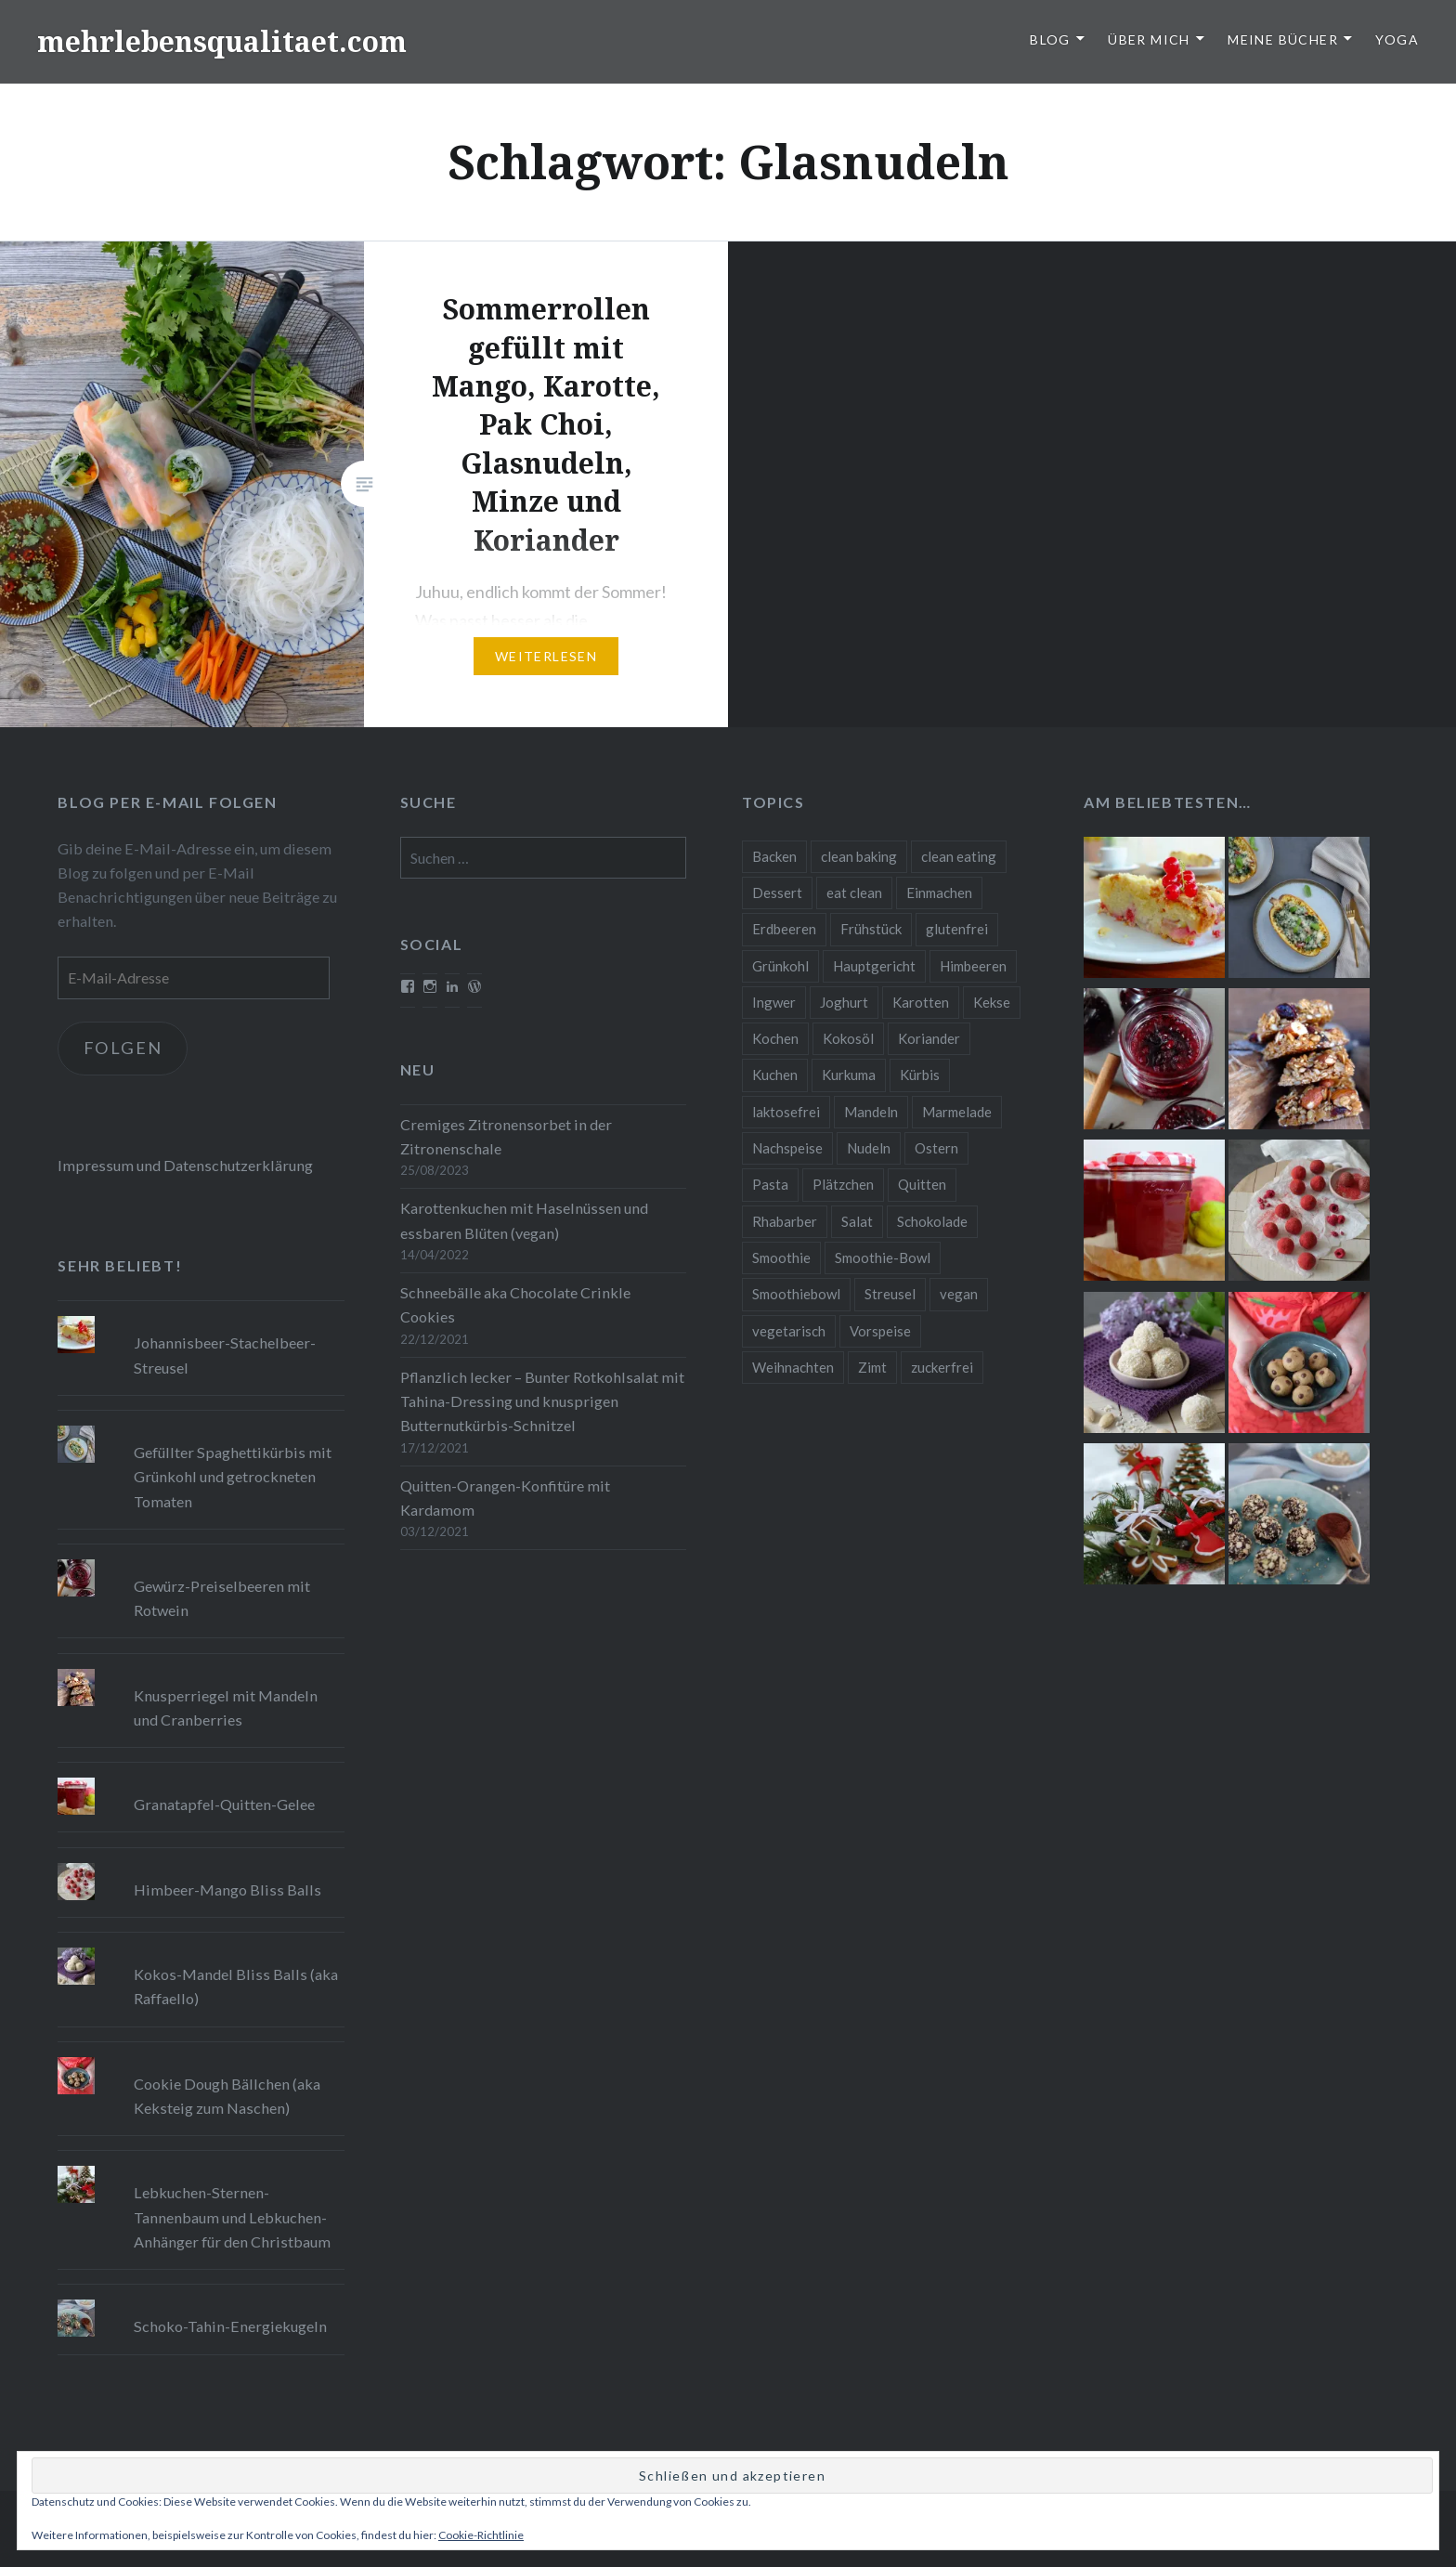 Image resolution: width=1456 pixels, height=2567 pixels. I want to click on Salat [Salat (12 Einträge)], so click(857, 1221).